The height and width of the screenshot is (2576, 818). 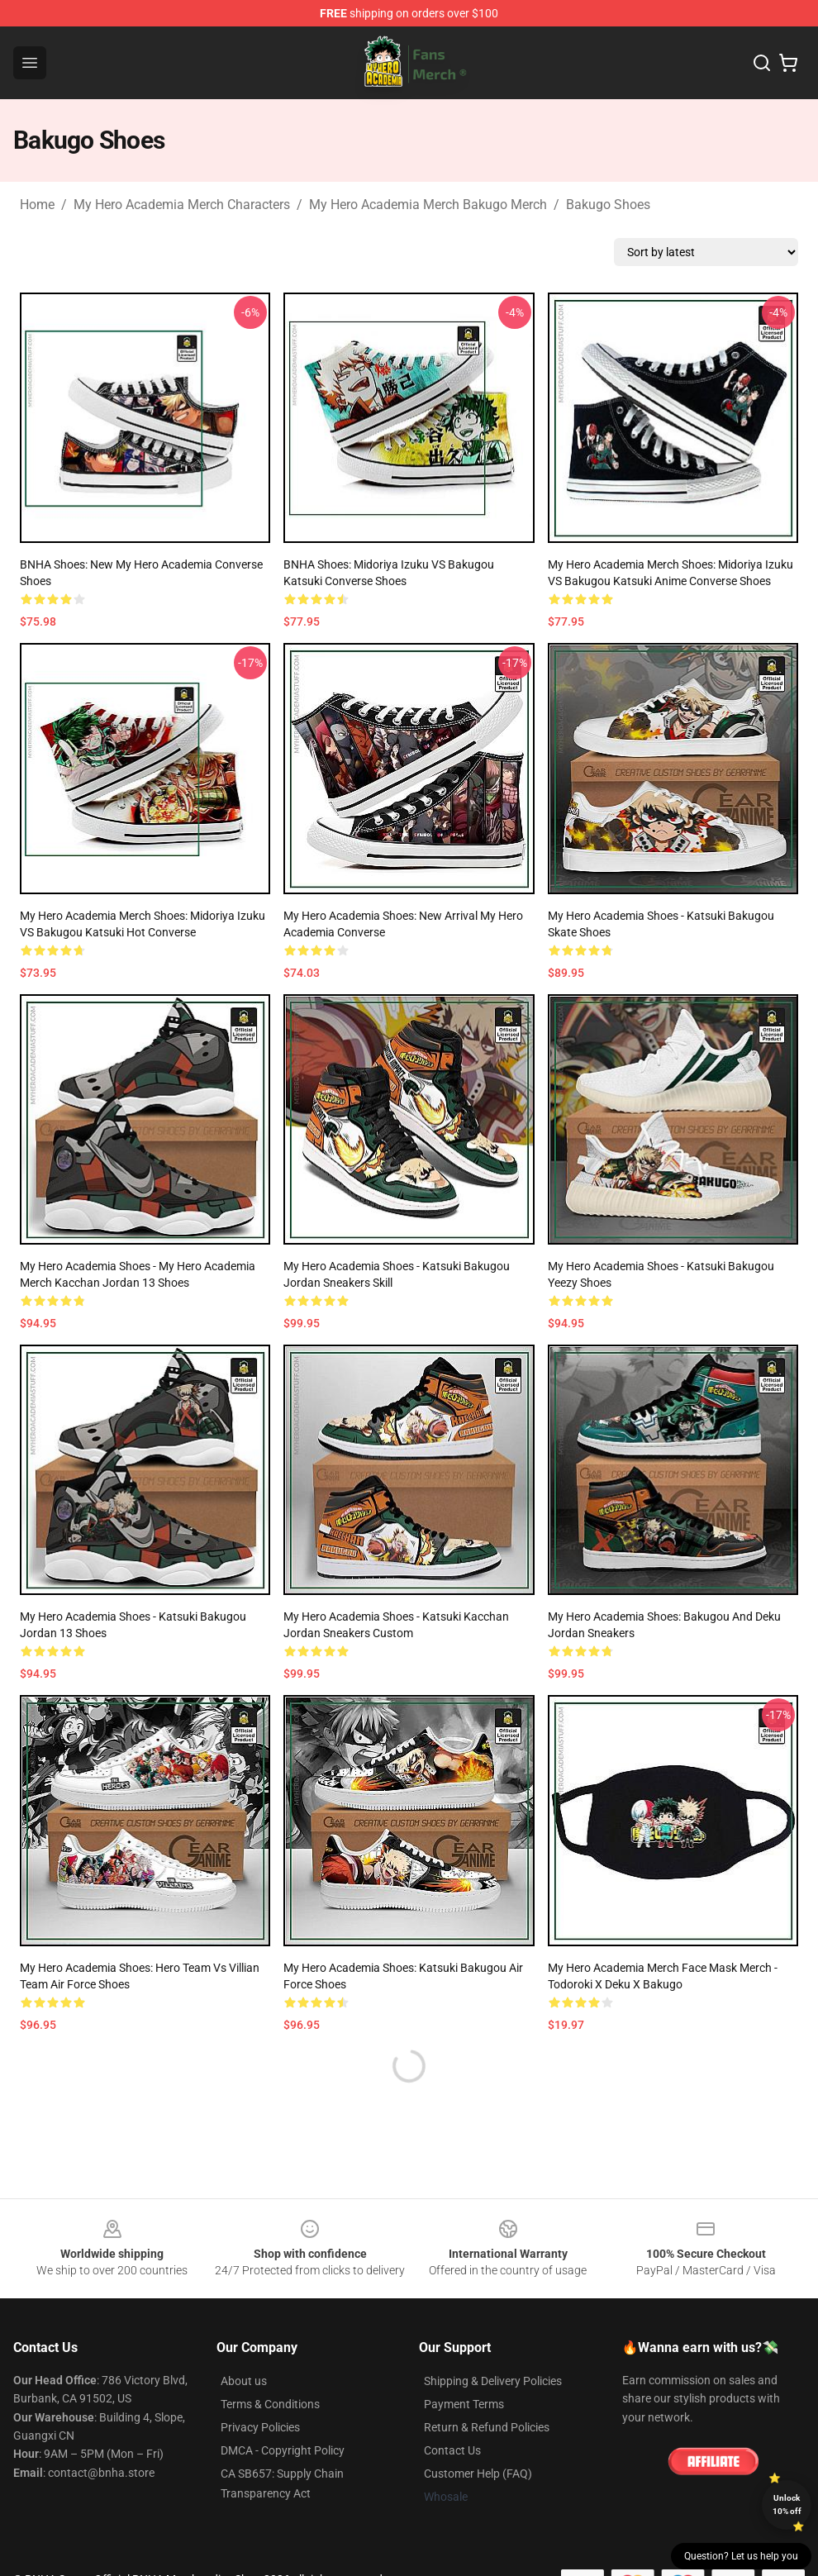 What do you see at coordinates (478, 2473) in the screenshot?
I see `Customer Help (FAQ)` at bounding box center [478, 2473].